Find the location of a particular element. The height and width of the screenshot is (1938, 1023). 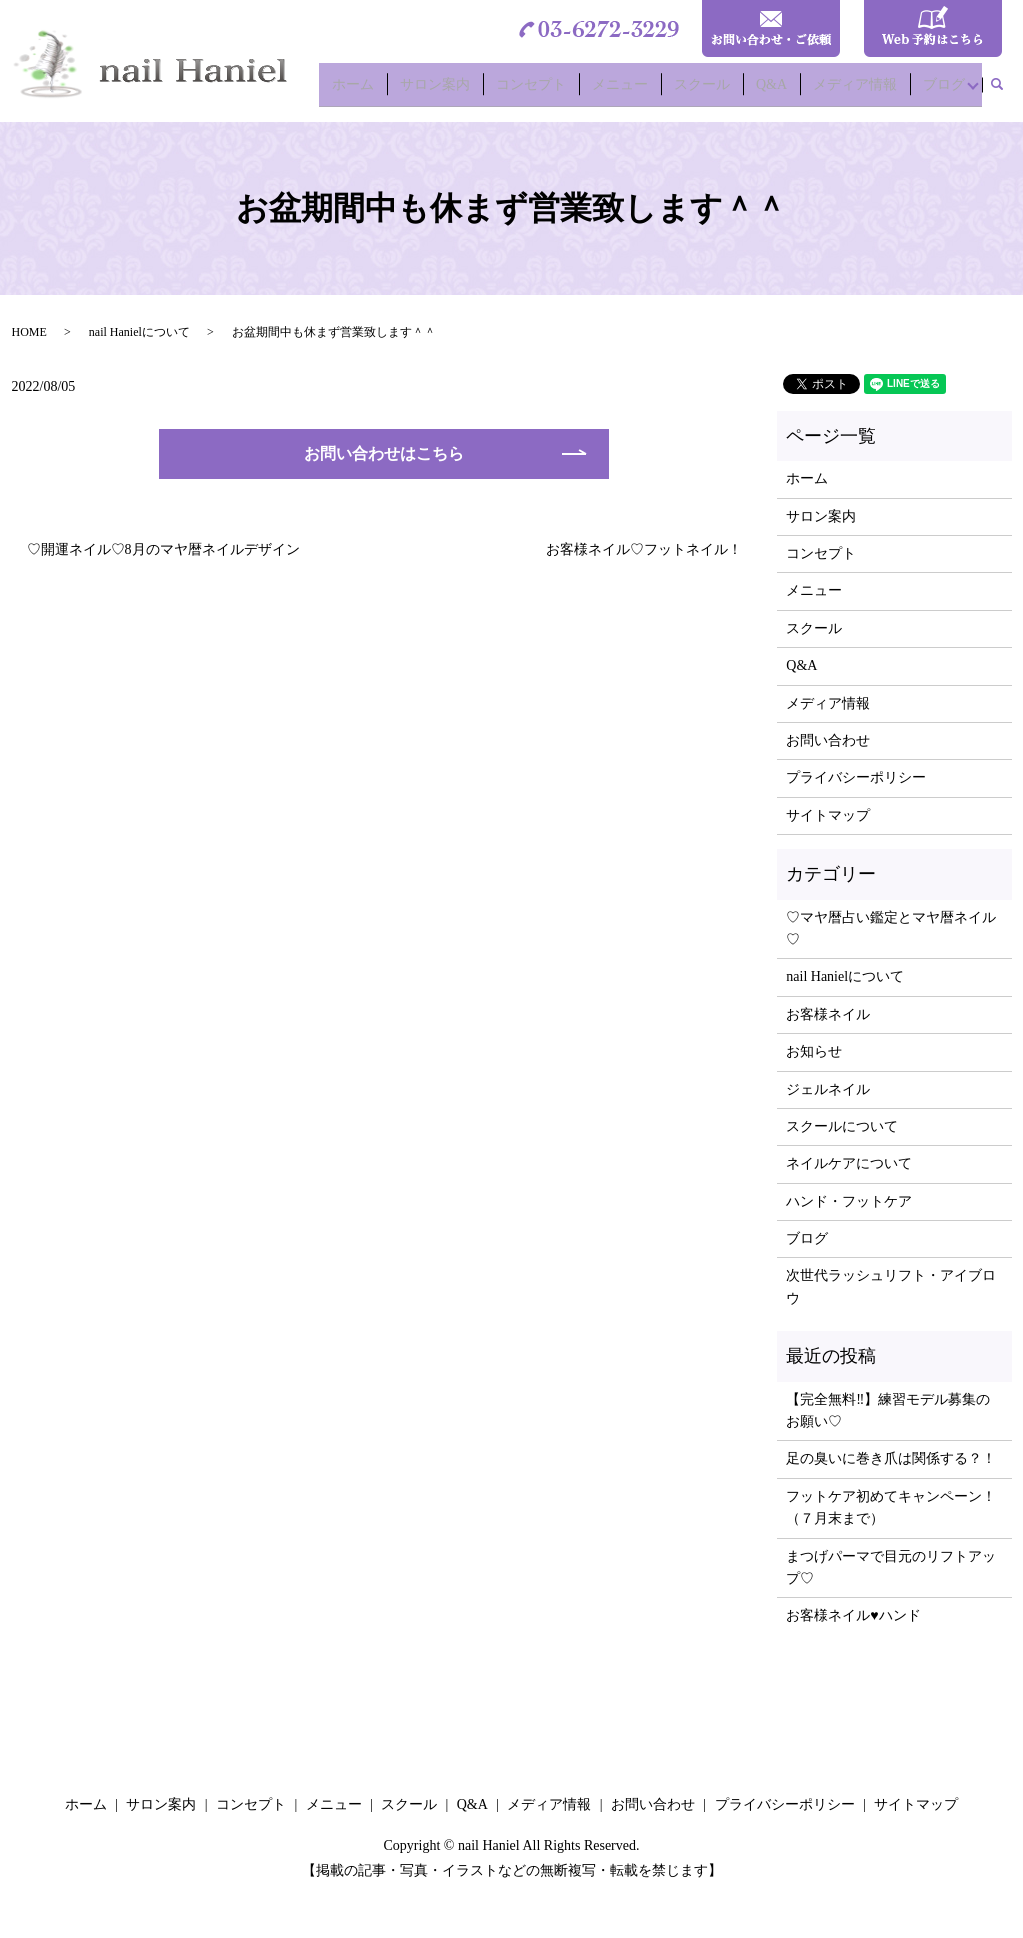

【完全無料‼】練習モデル募集のお願い♡ is located at coordinates (888, 1410).